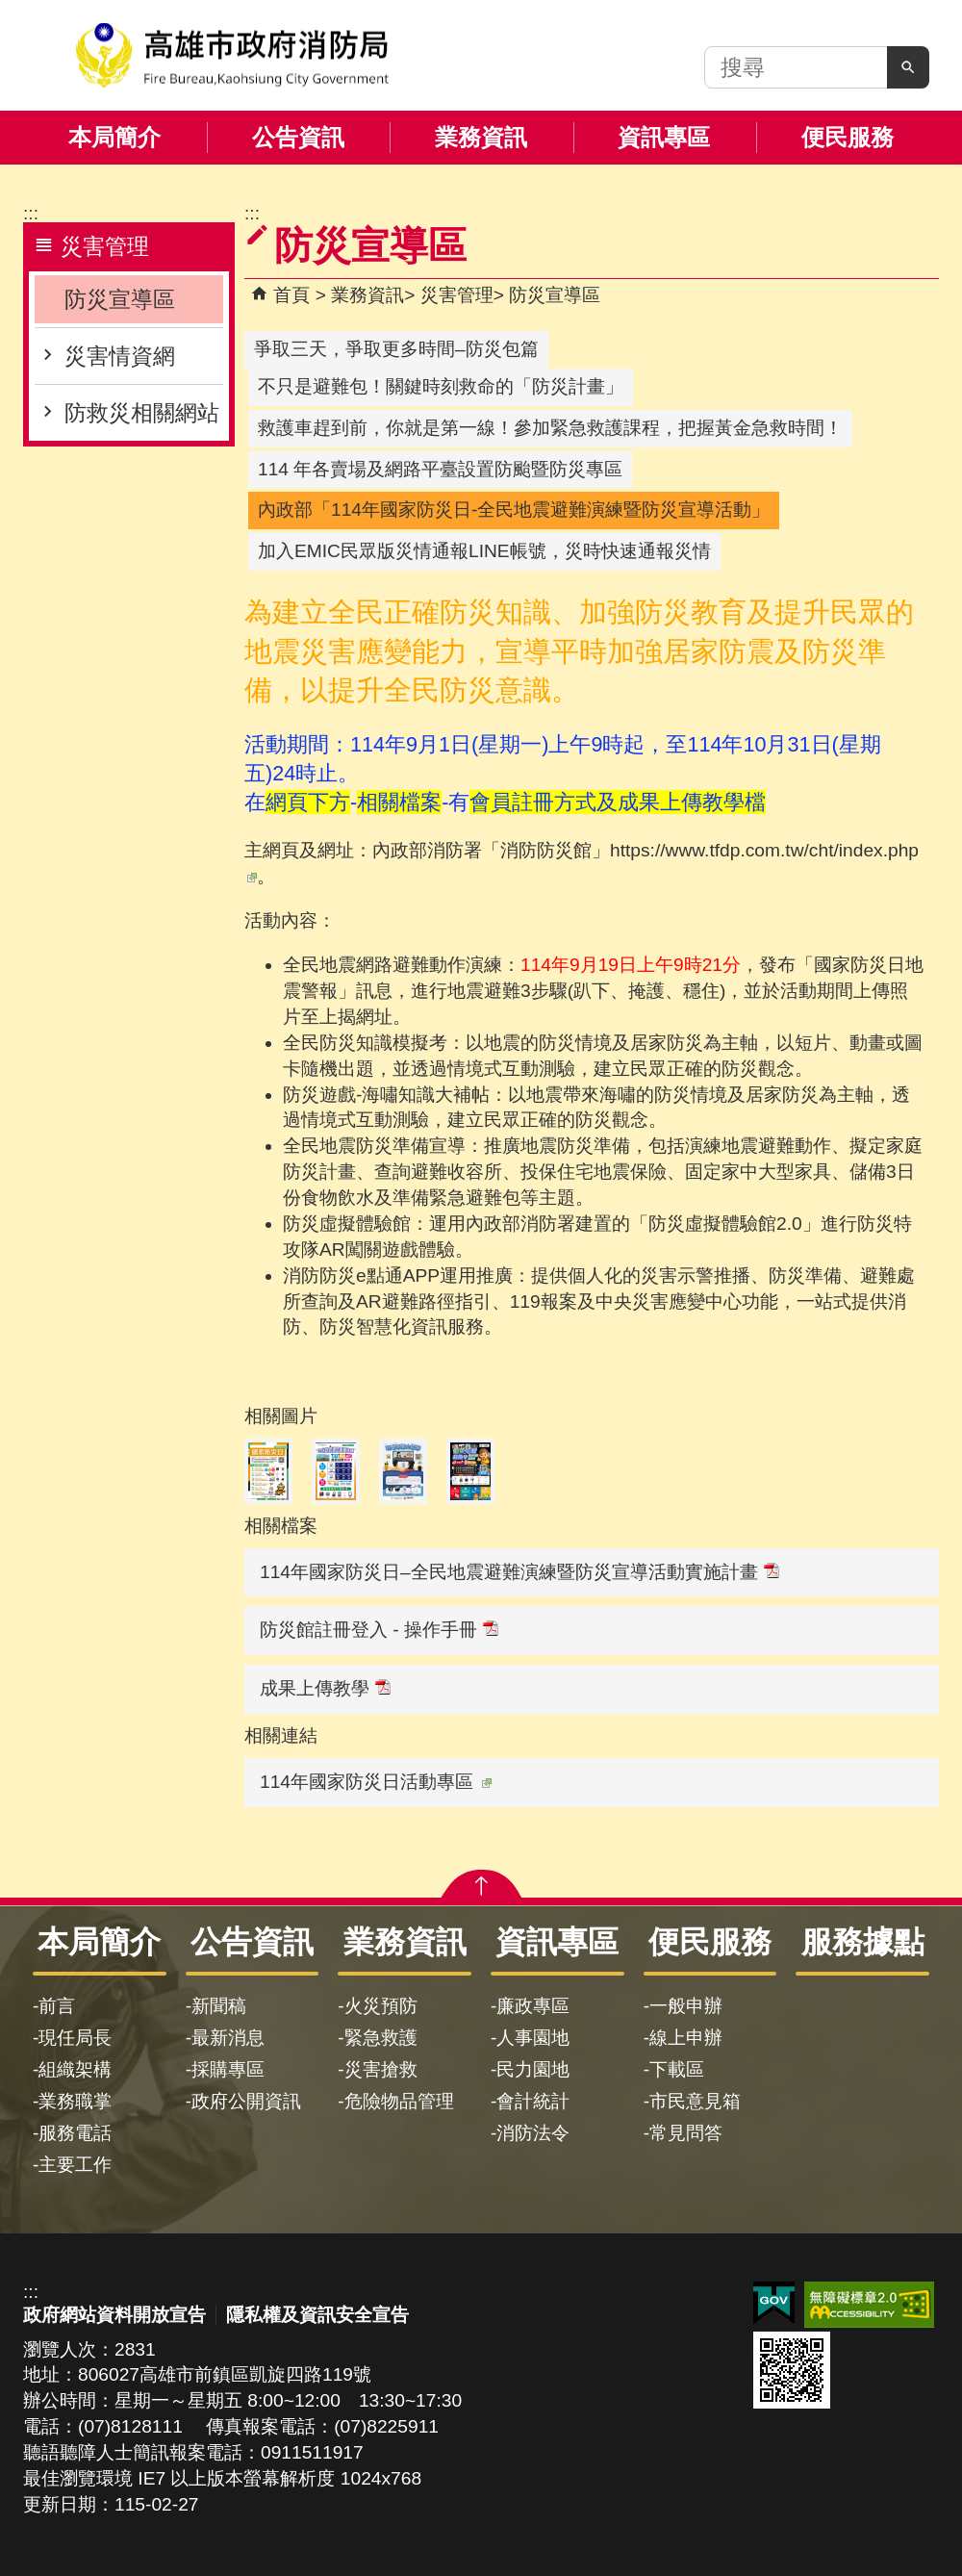  What do you see at coordinates (685, 2006) in the screenshot?
I see `一般申辦` at bounding box center [685, 2006].